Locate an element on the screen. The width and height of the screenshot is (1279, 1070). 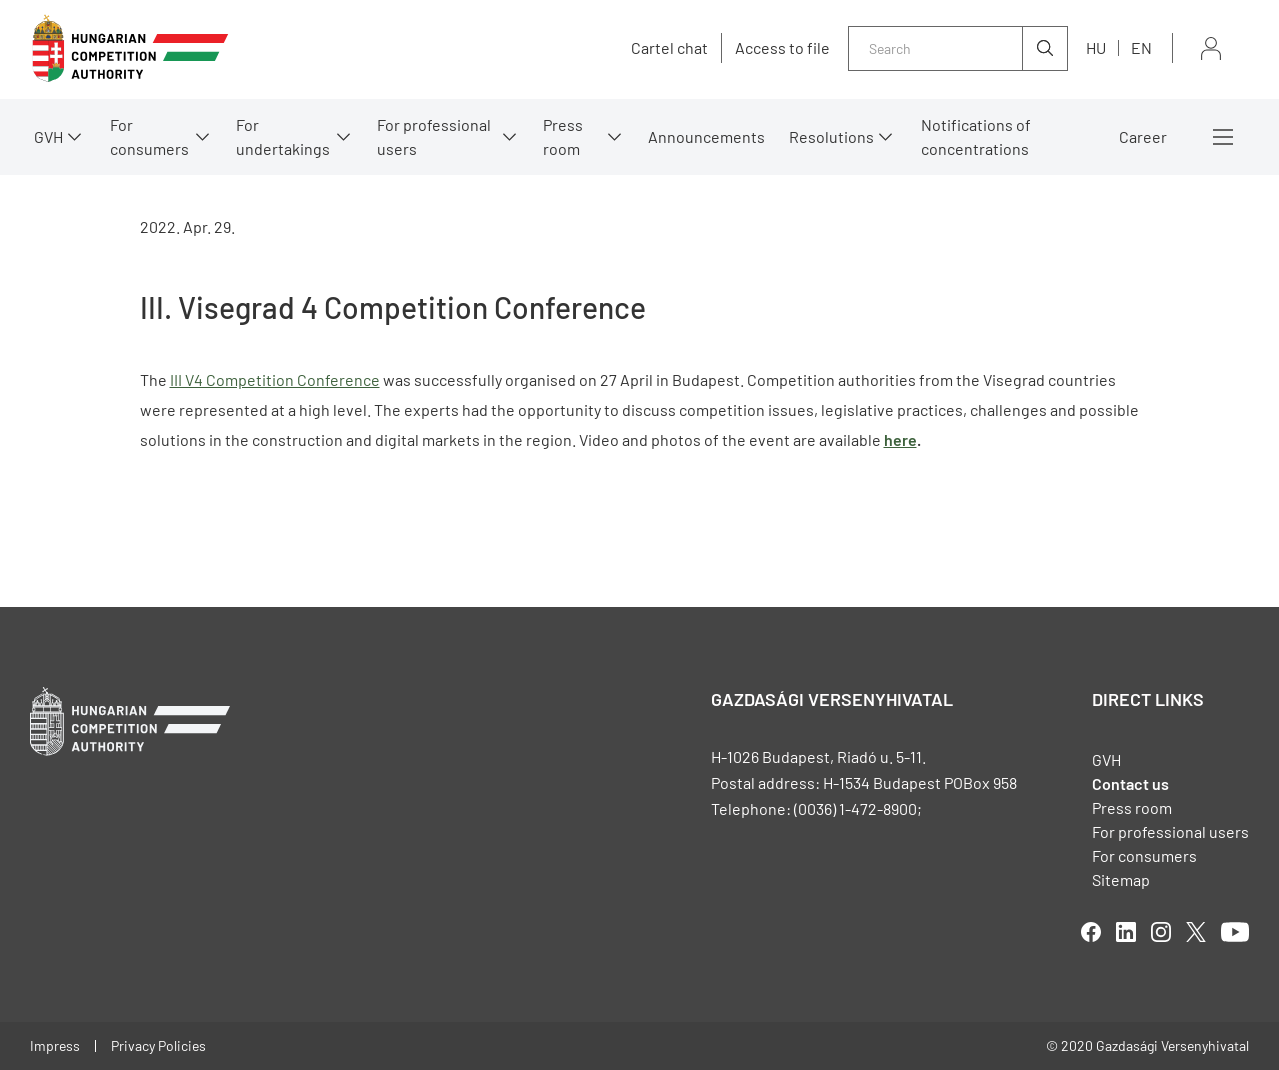
en is located at coordinates (1141, 47).